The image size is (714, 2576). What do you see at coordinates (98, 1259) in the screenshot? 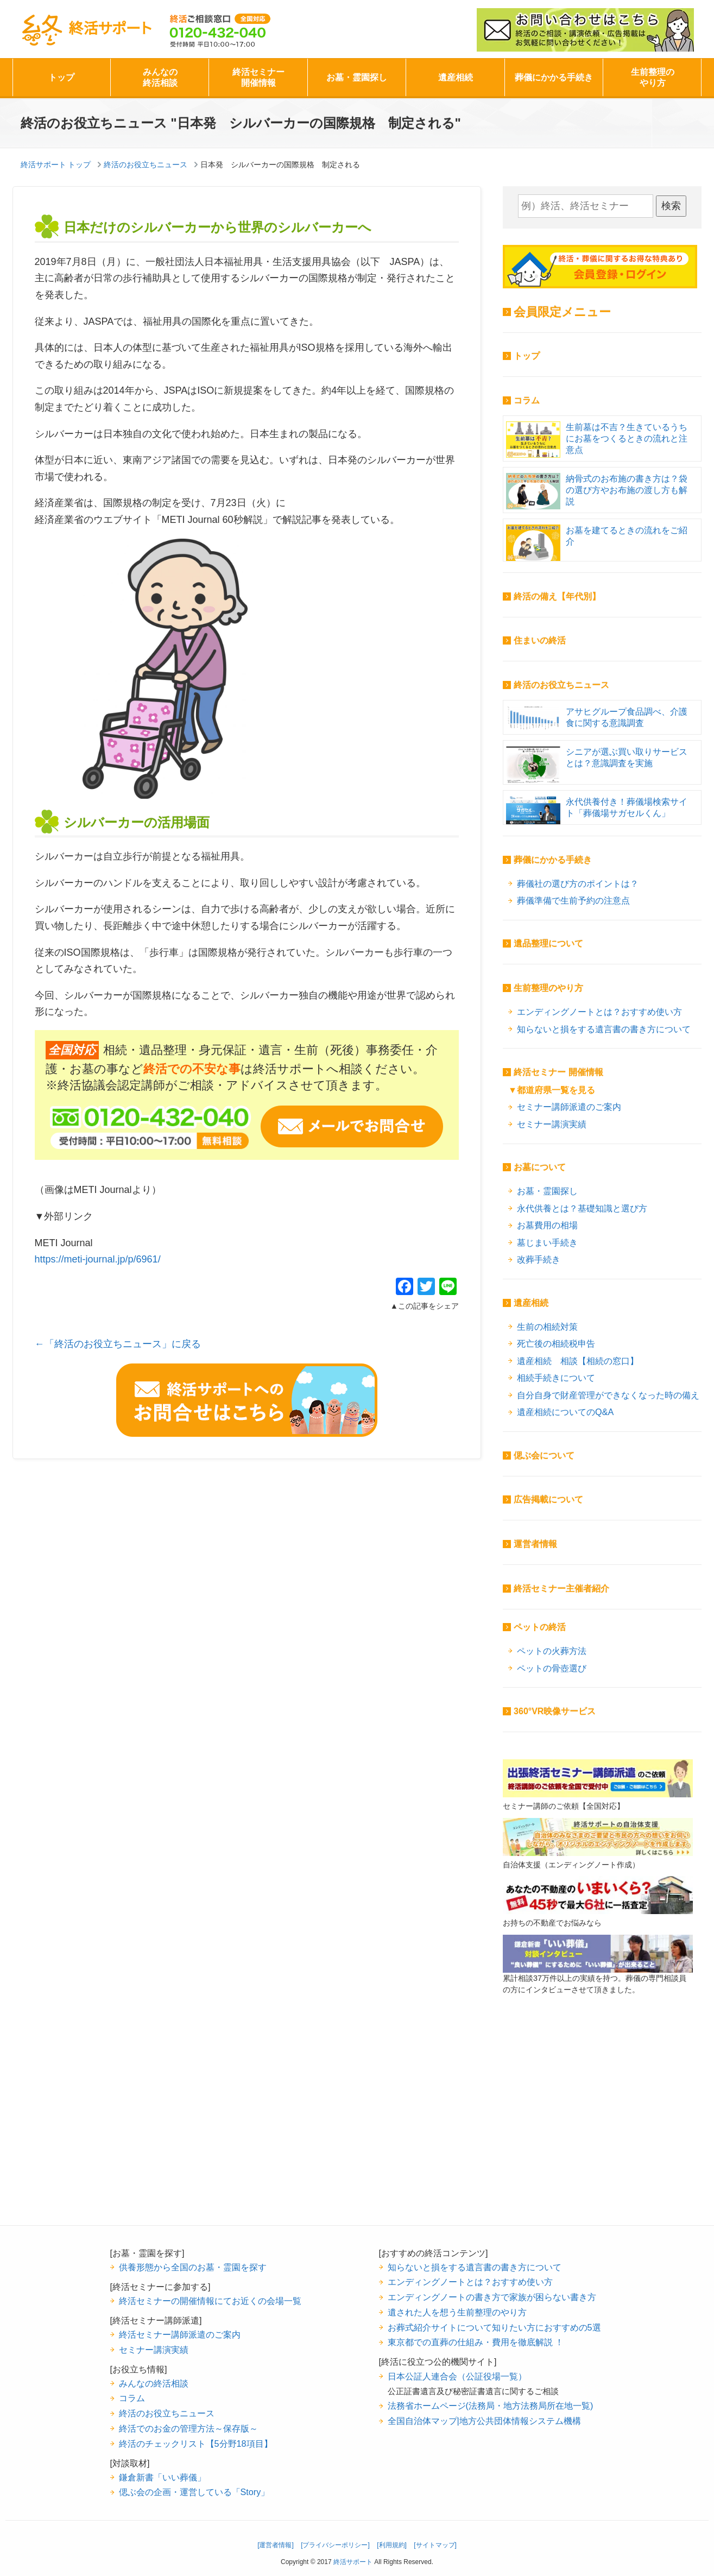
I see `https://meti-journal.jp/p/6961/` at bounding box center [98, 1259].